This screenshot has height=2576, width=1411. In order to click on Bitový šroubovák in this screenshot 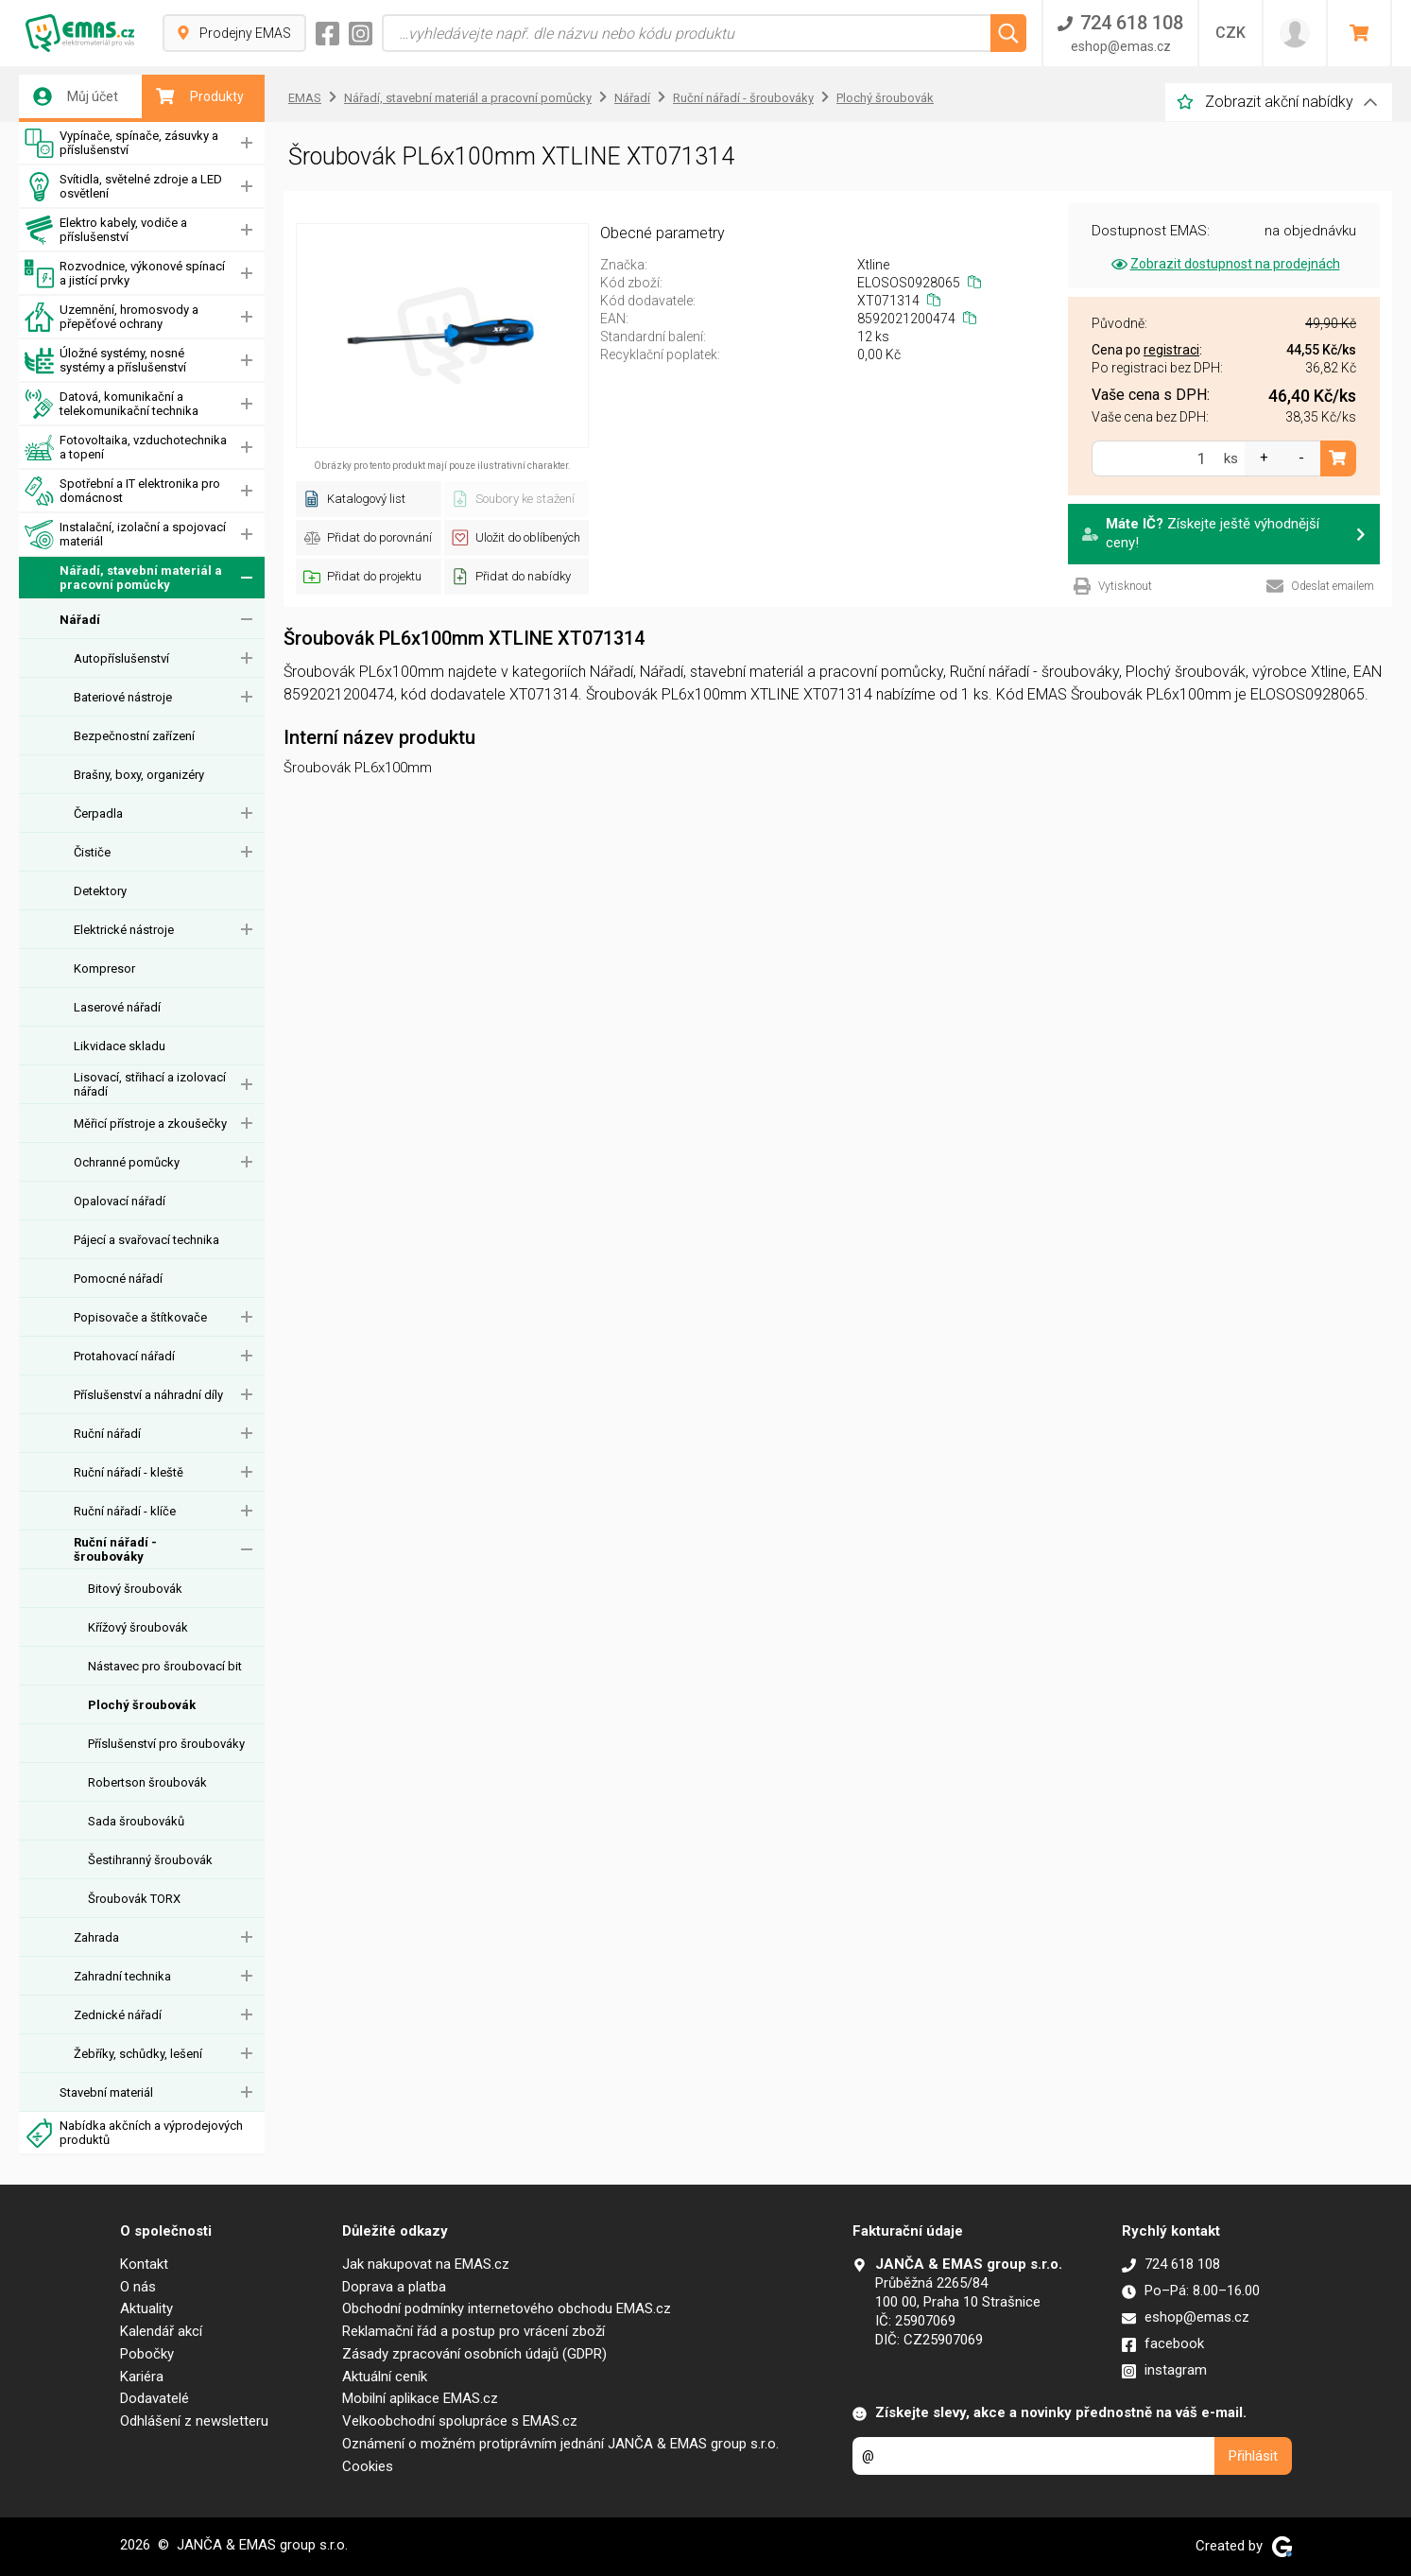, I will do `click(135, 1589)`.